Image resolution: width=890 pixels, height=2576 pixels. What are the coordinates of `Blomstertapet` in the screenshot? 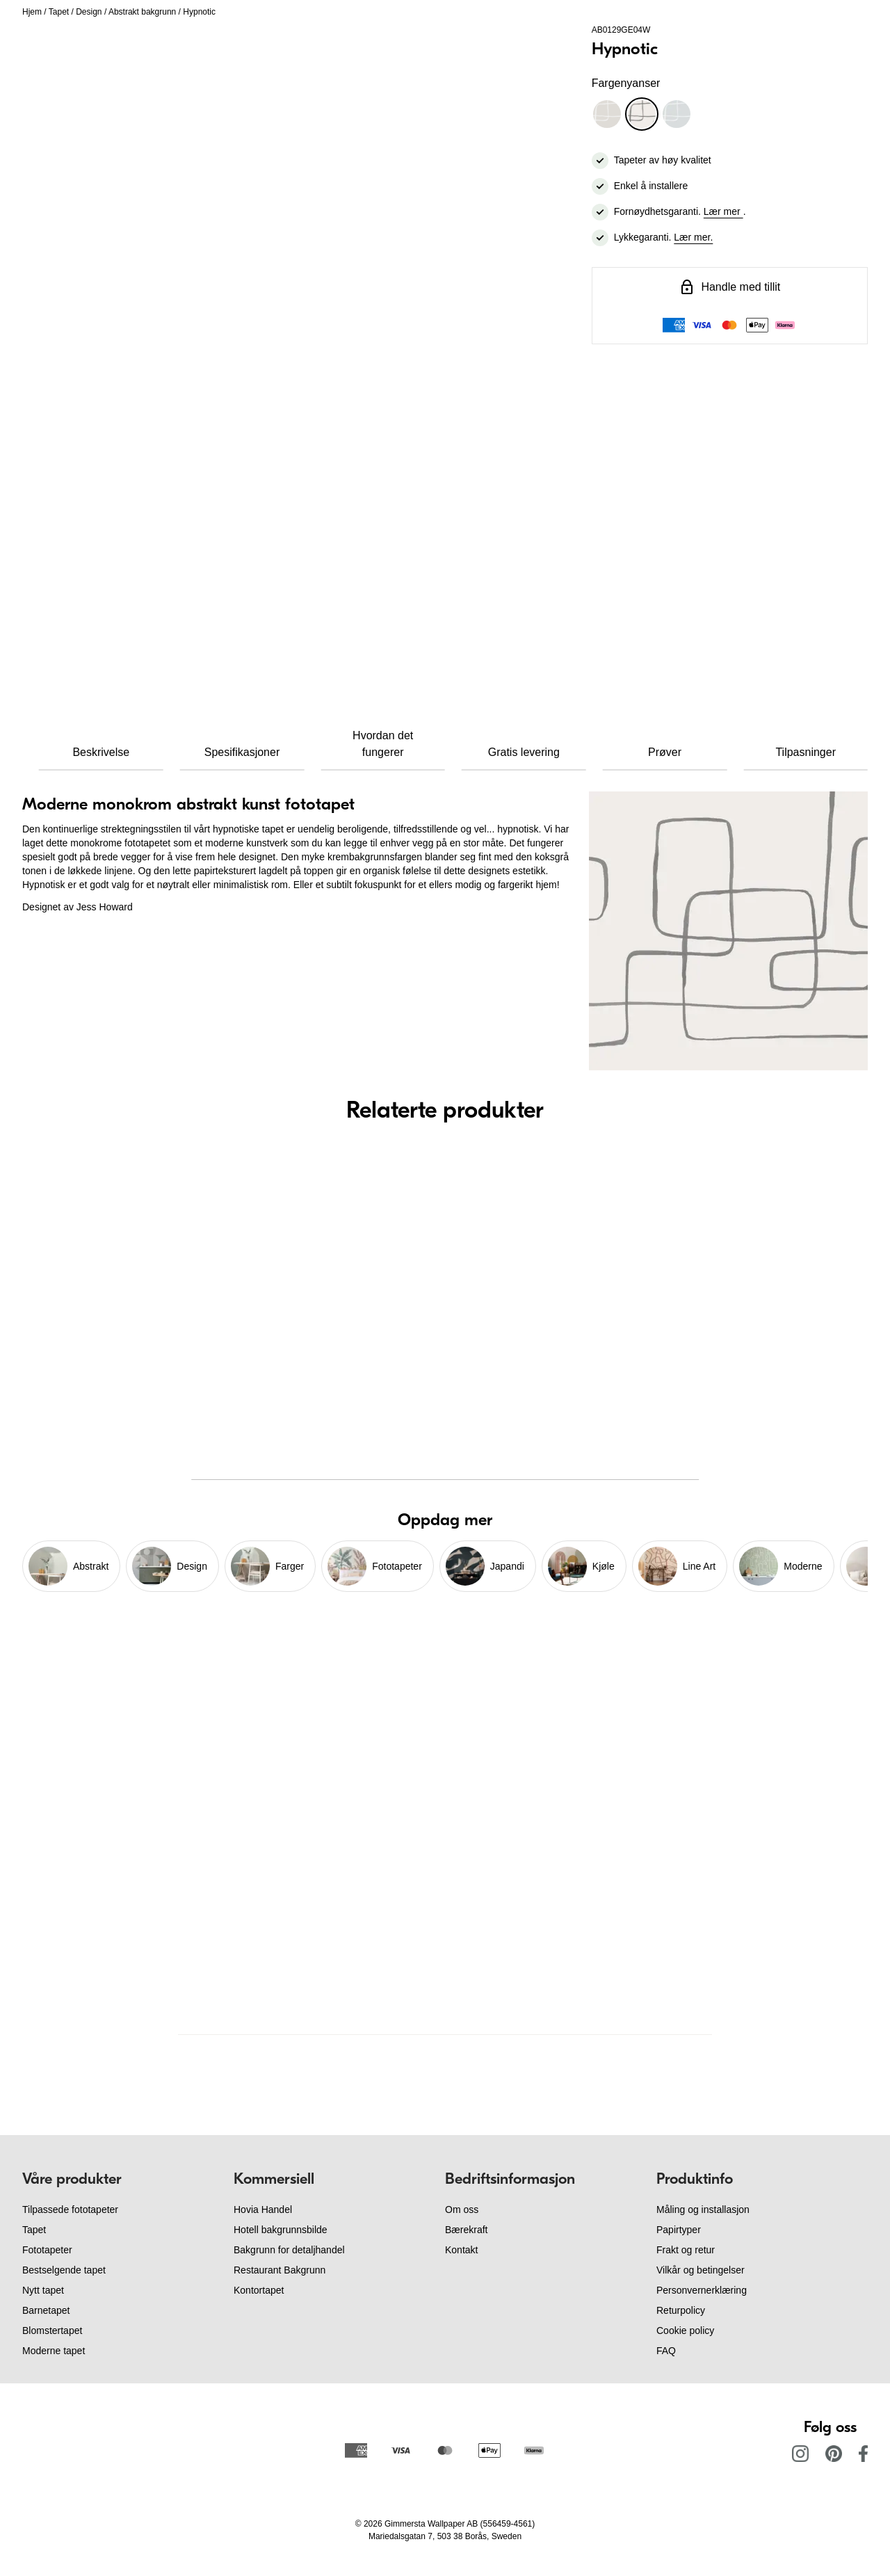 It's located at (52, 2330).